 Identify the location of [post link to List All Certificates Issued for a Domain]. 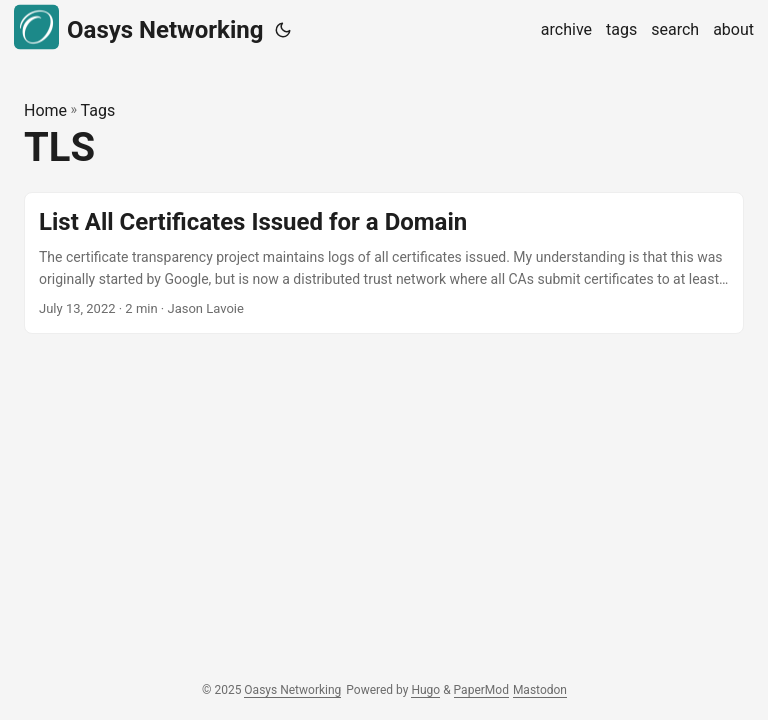
(384, 263).